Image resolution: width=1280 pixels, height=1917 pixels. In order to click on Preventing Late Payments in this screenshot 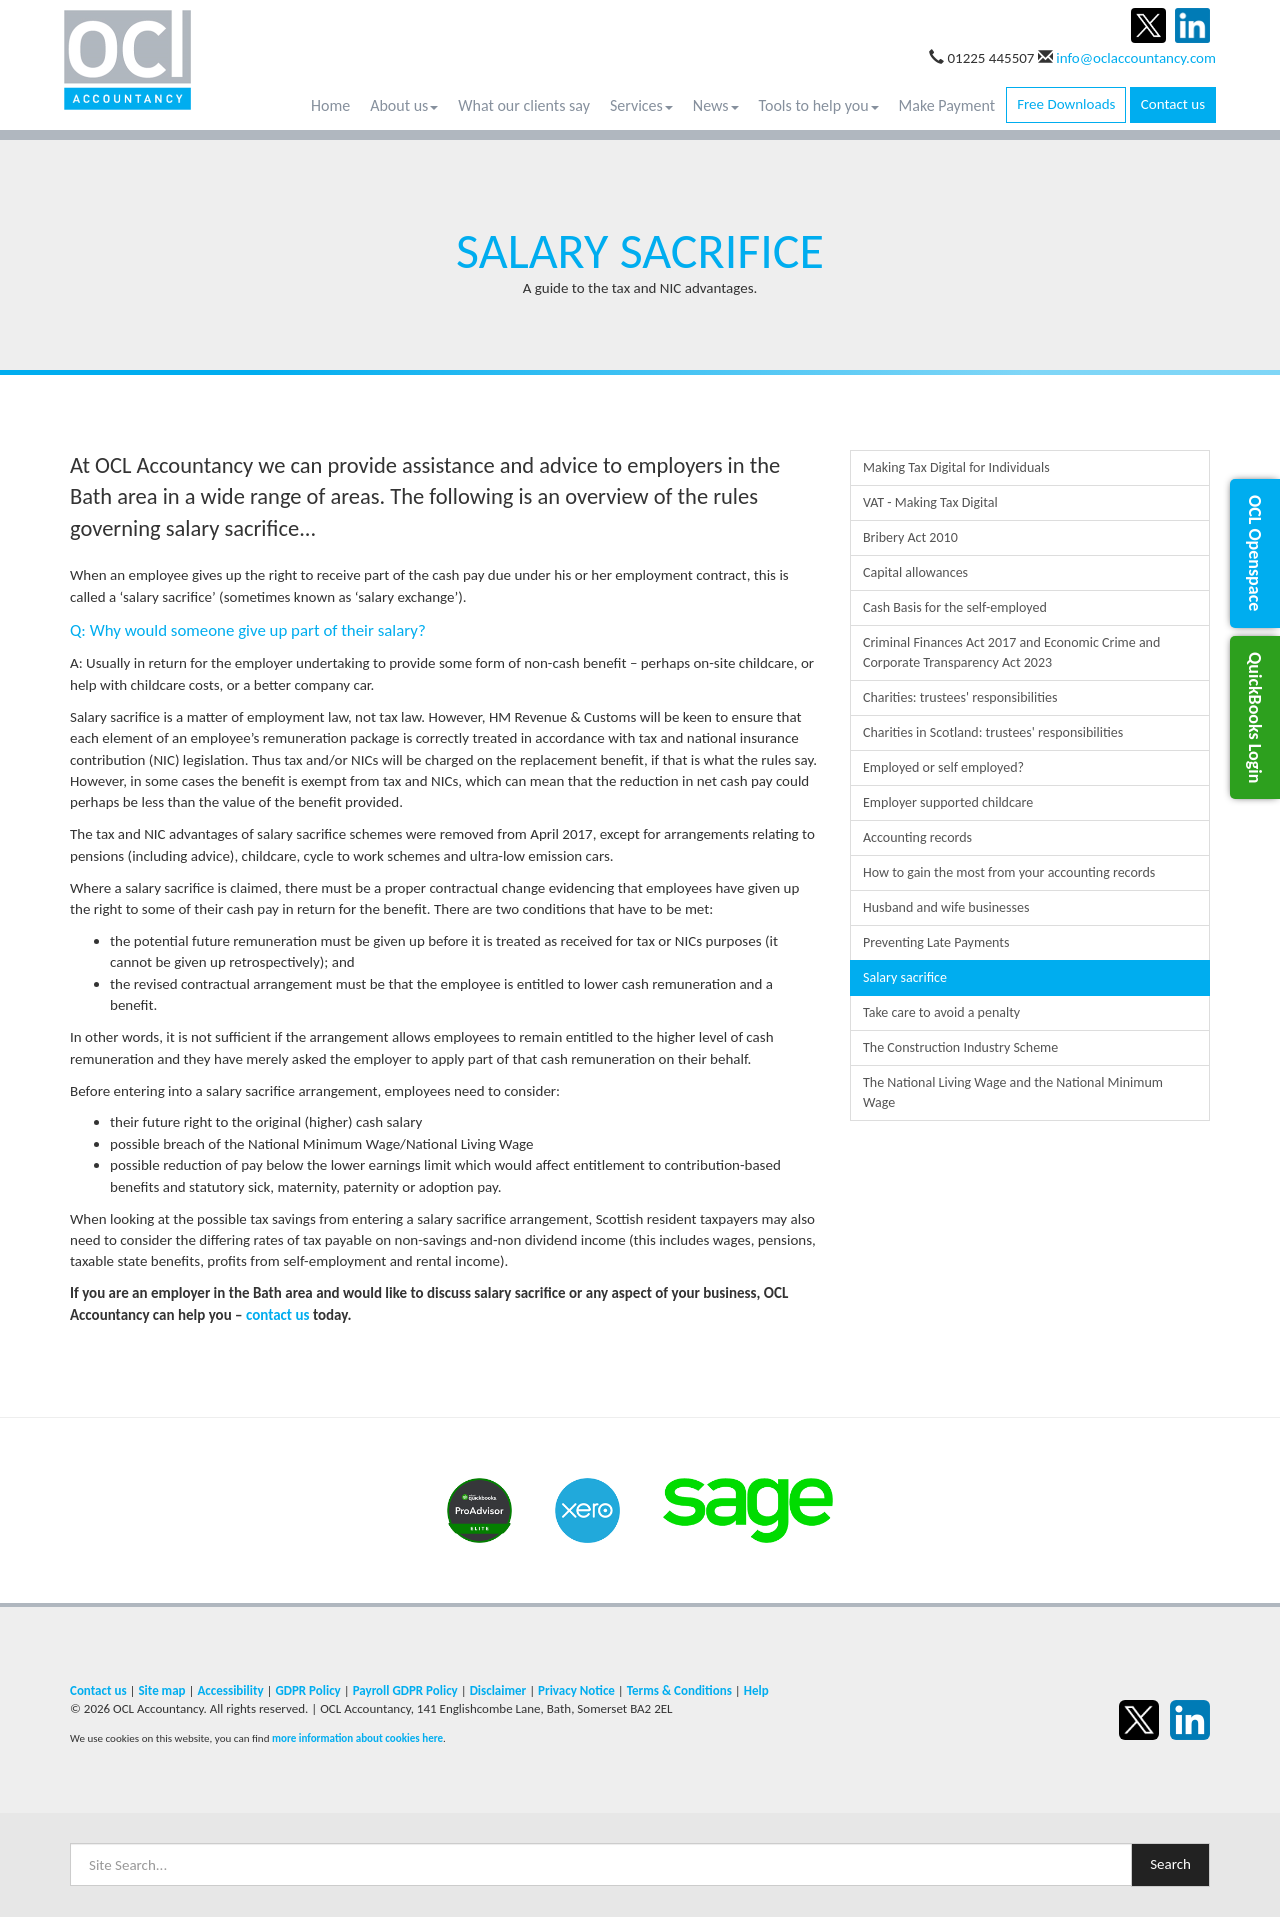, I will do `click(936, 942)`.